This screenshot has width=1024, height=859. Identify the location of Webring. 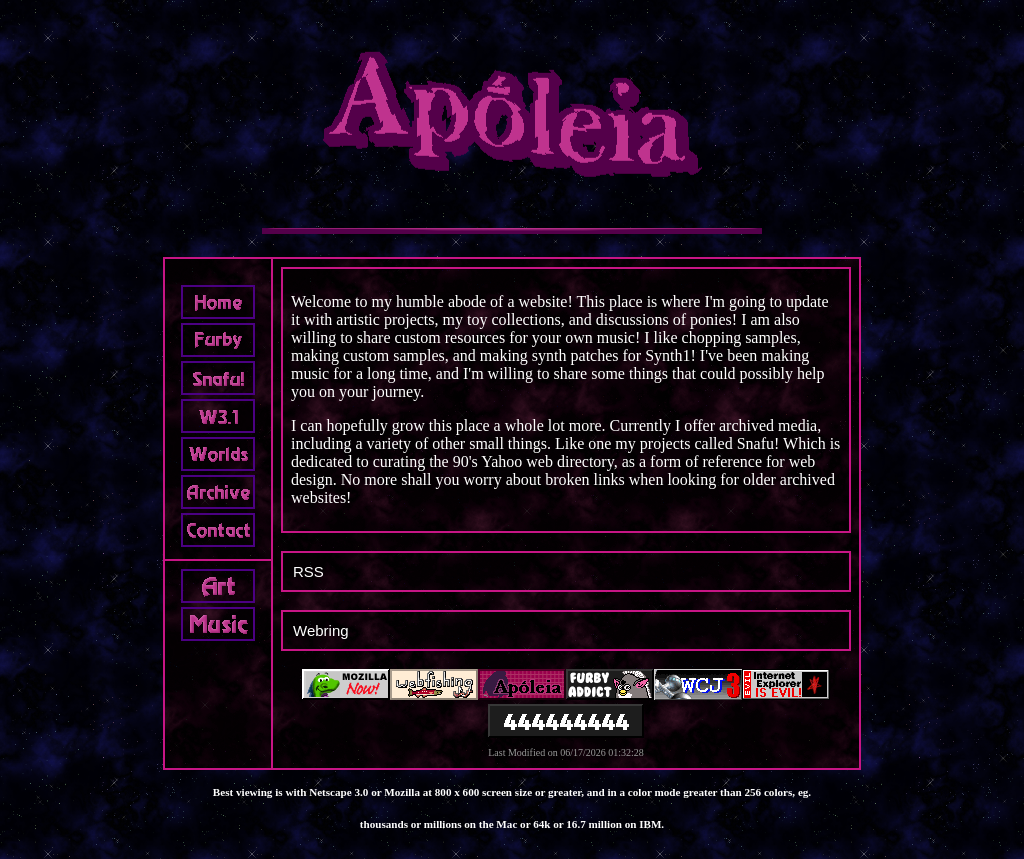
(321, 630).